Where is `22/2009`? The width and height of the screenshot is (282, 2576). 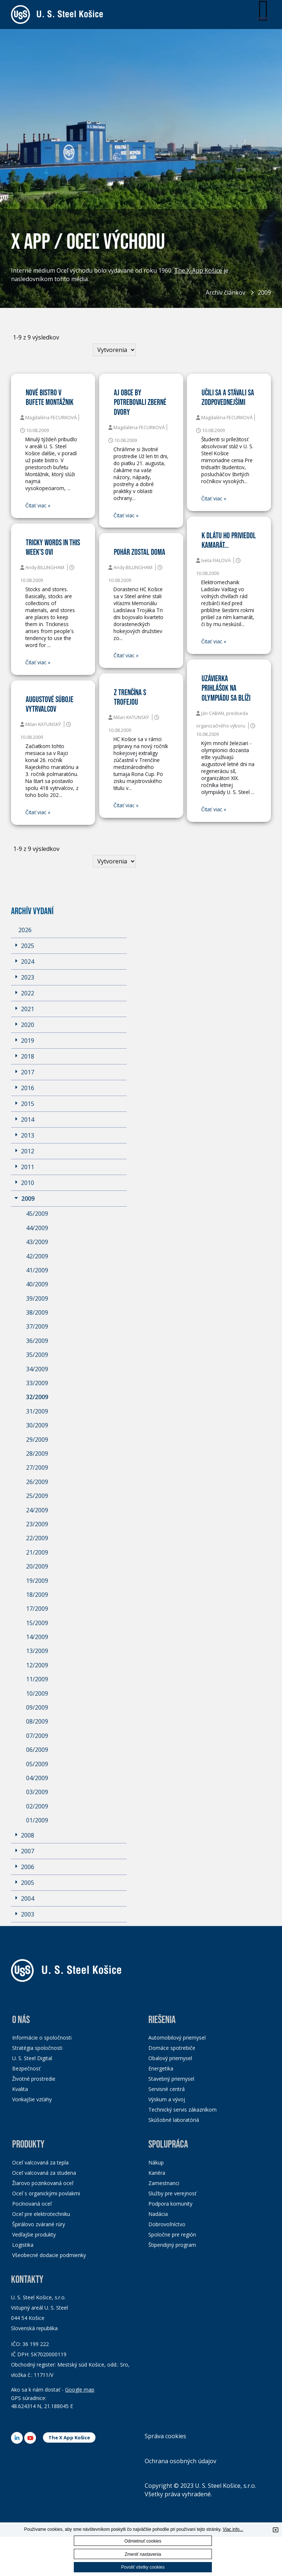 22/2009 is located at coordinates (37, 1538).